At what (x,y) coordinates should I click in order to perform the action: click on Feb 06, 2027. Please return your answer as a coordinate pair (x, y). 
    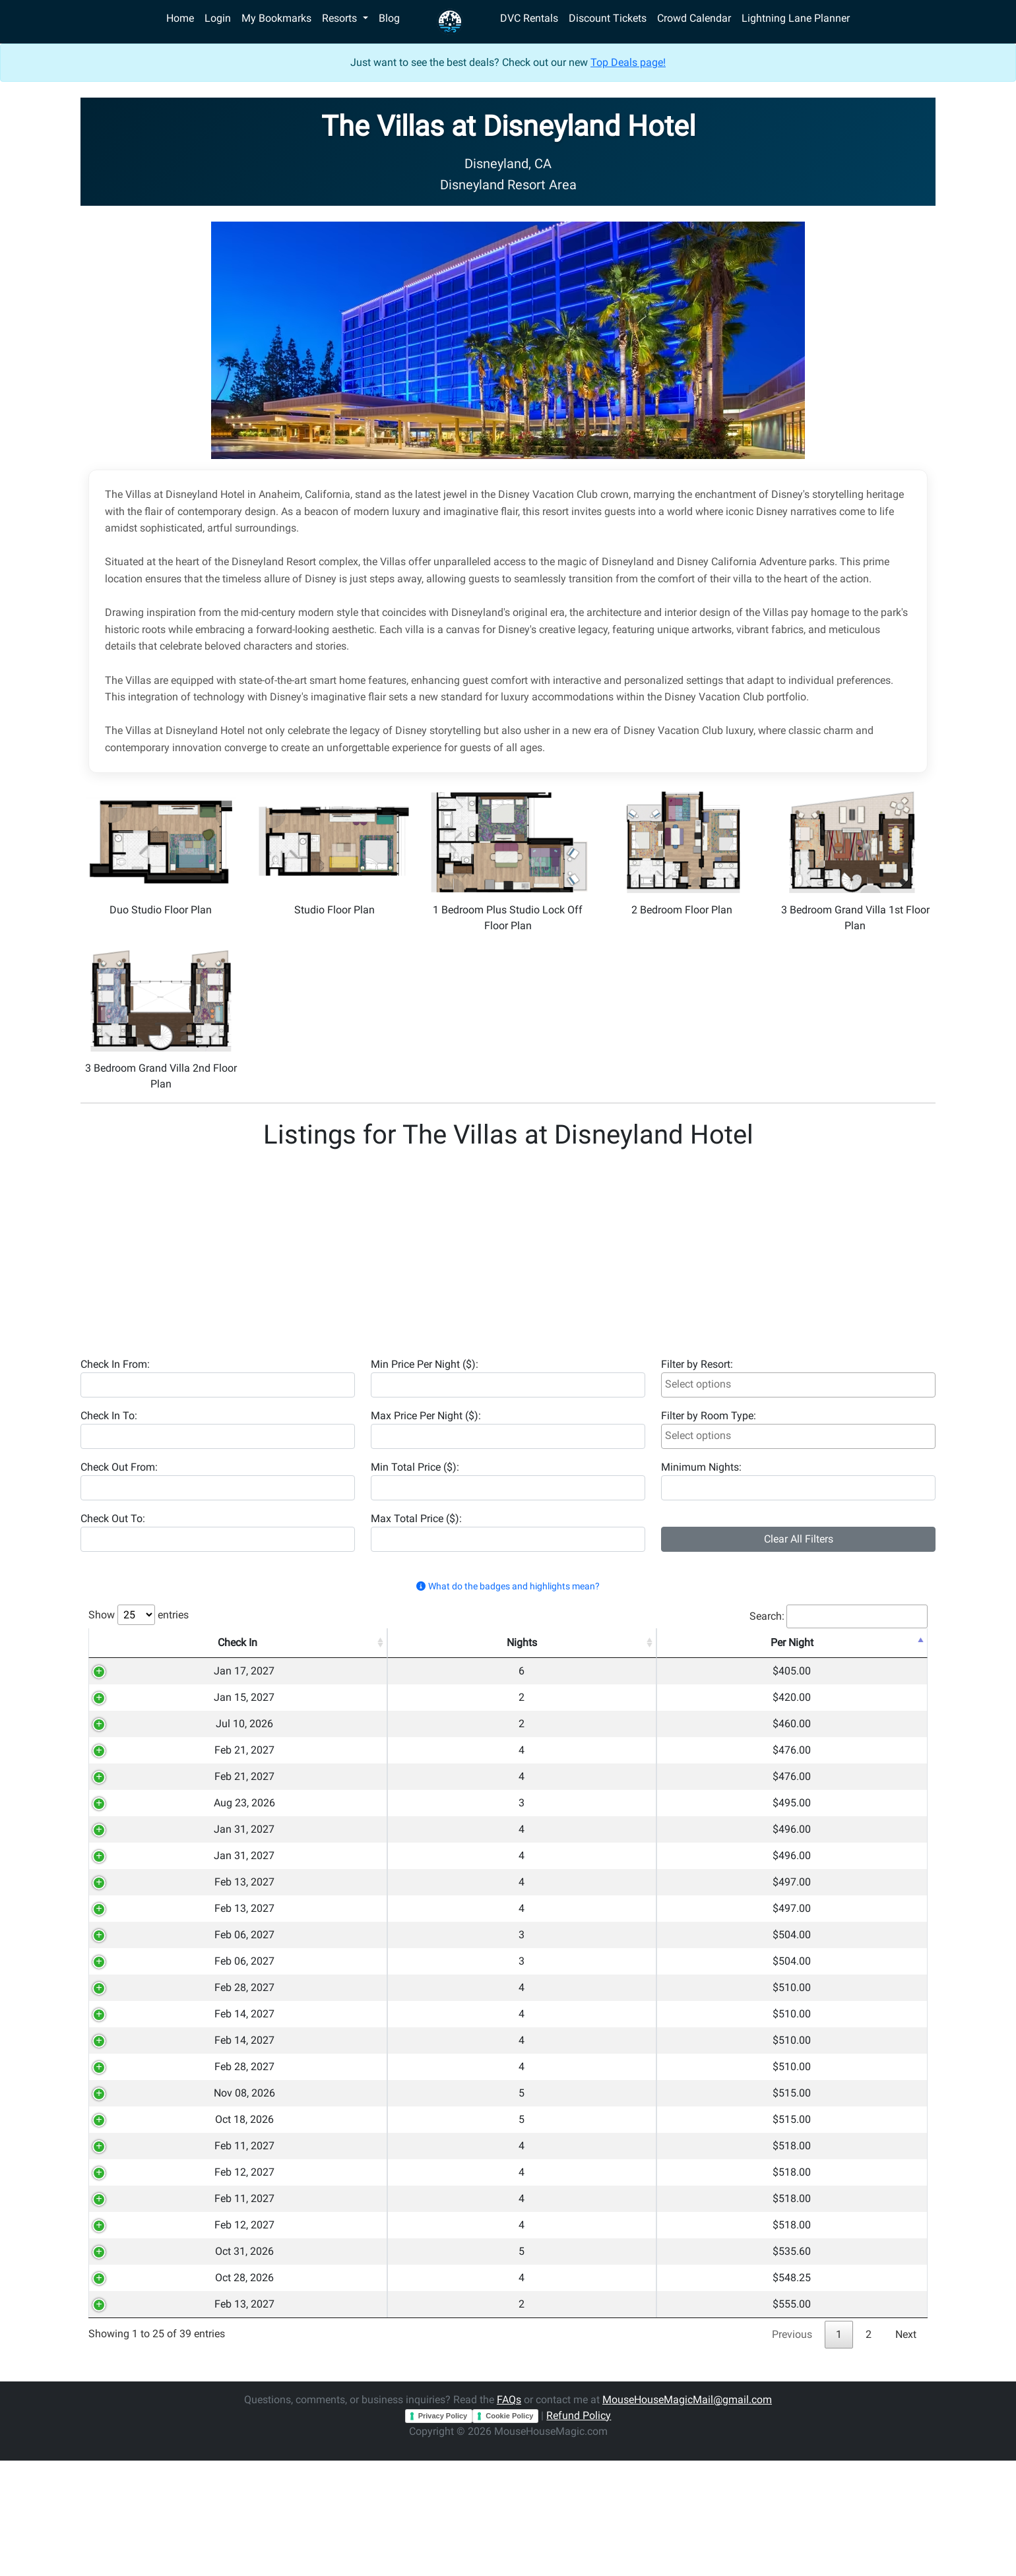
    Looking at the image, I should click on (138, 1983).